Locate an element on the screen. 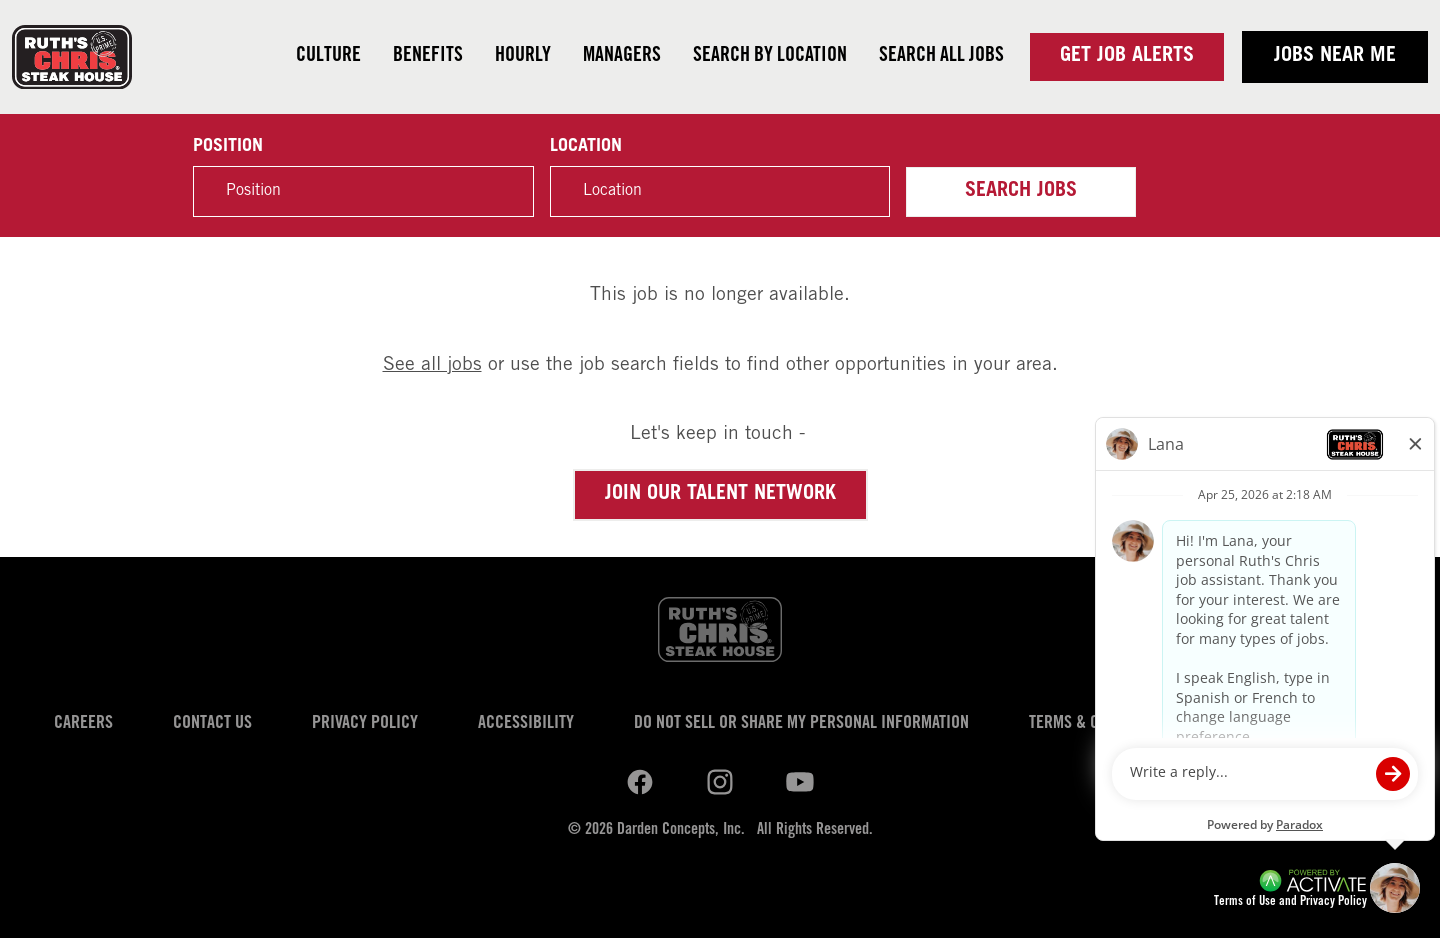 The width and height of the screenshot is (1440, 938). Managers is located at coordinates (622, 57).